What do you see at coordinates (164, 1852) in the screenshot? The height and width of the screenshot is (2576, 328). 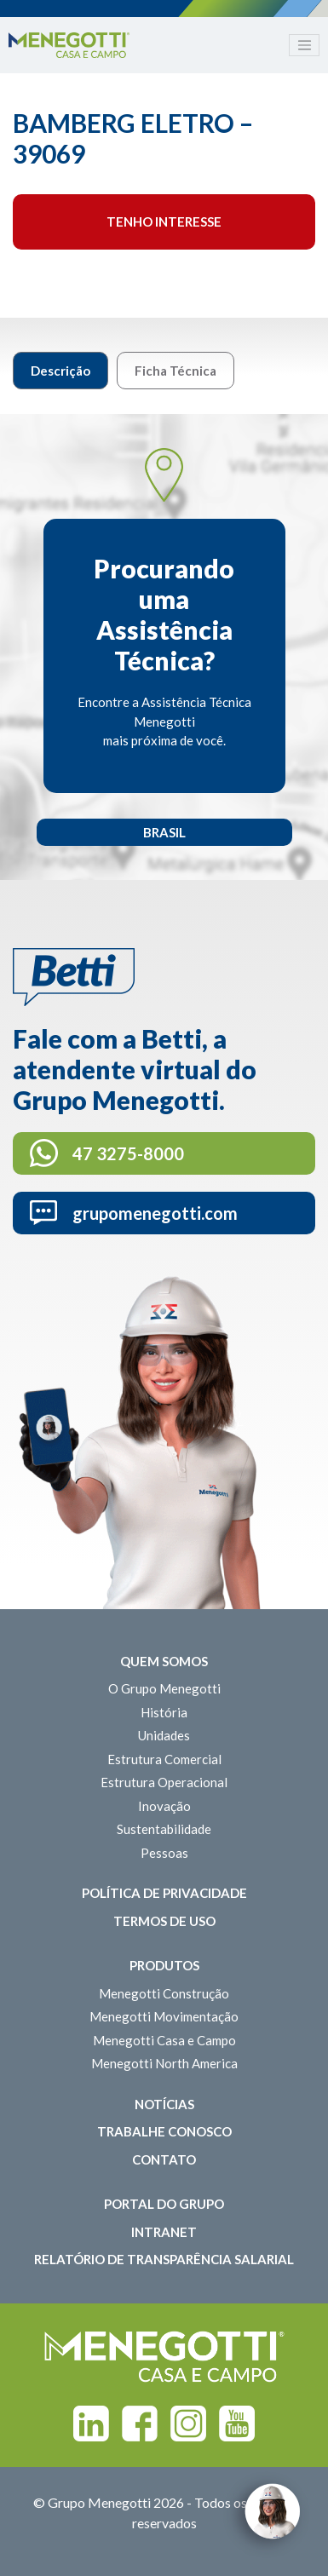 I see `Pessoas` at bounding box center [164, 1852].